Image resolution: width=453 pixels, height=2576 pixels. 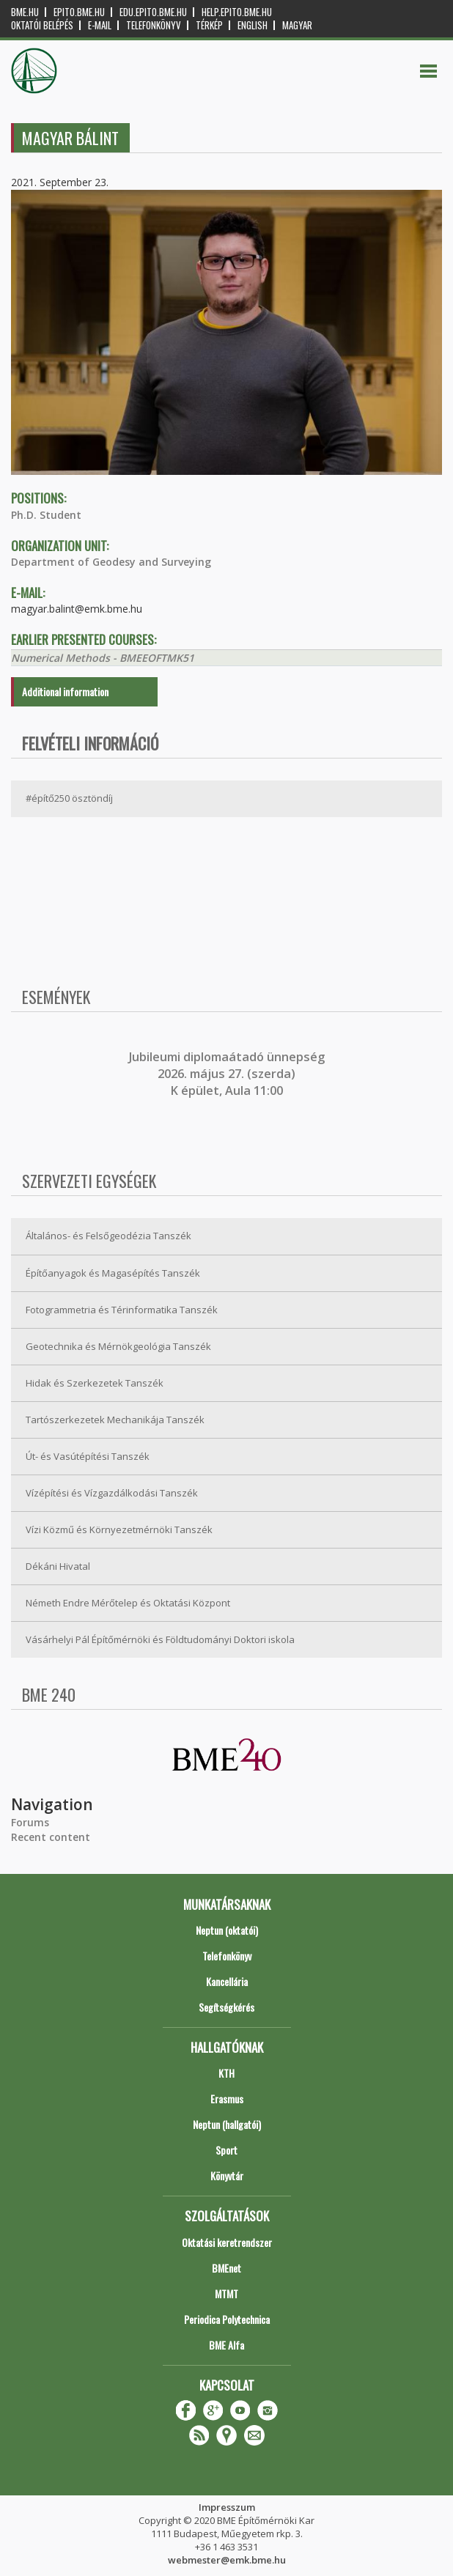 I want to click on Sport, so click(x=226, y=2150).